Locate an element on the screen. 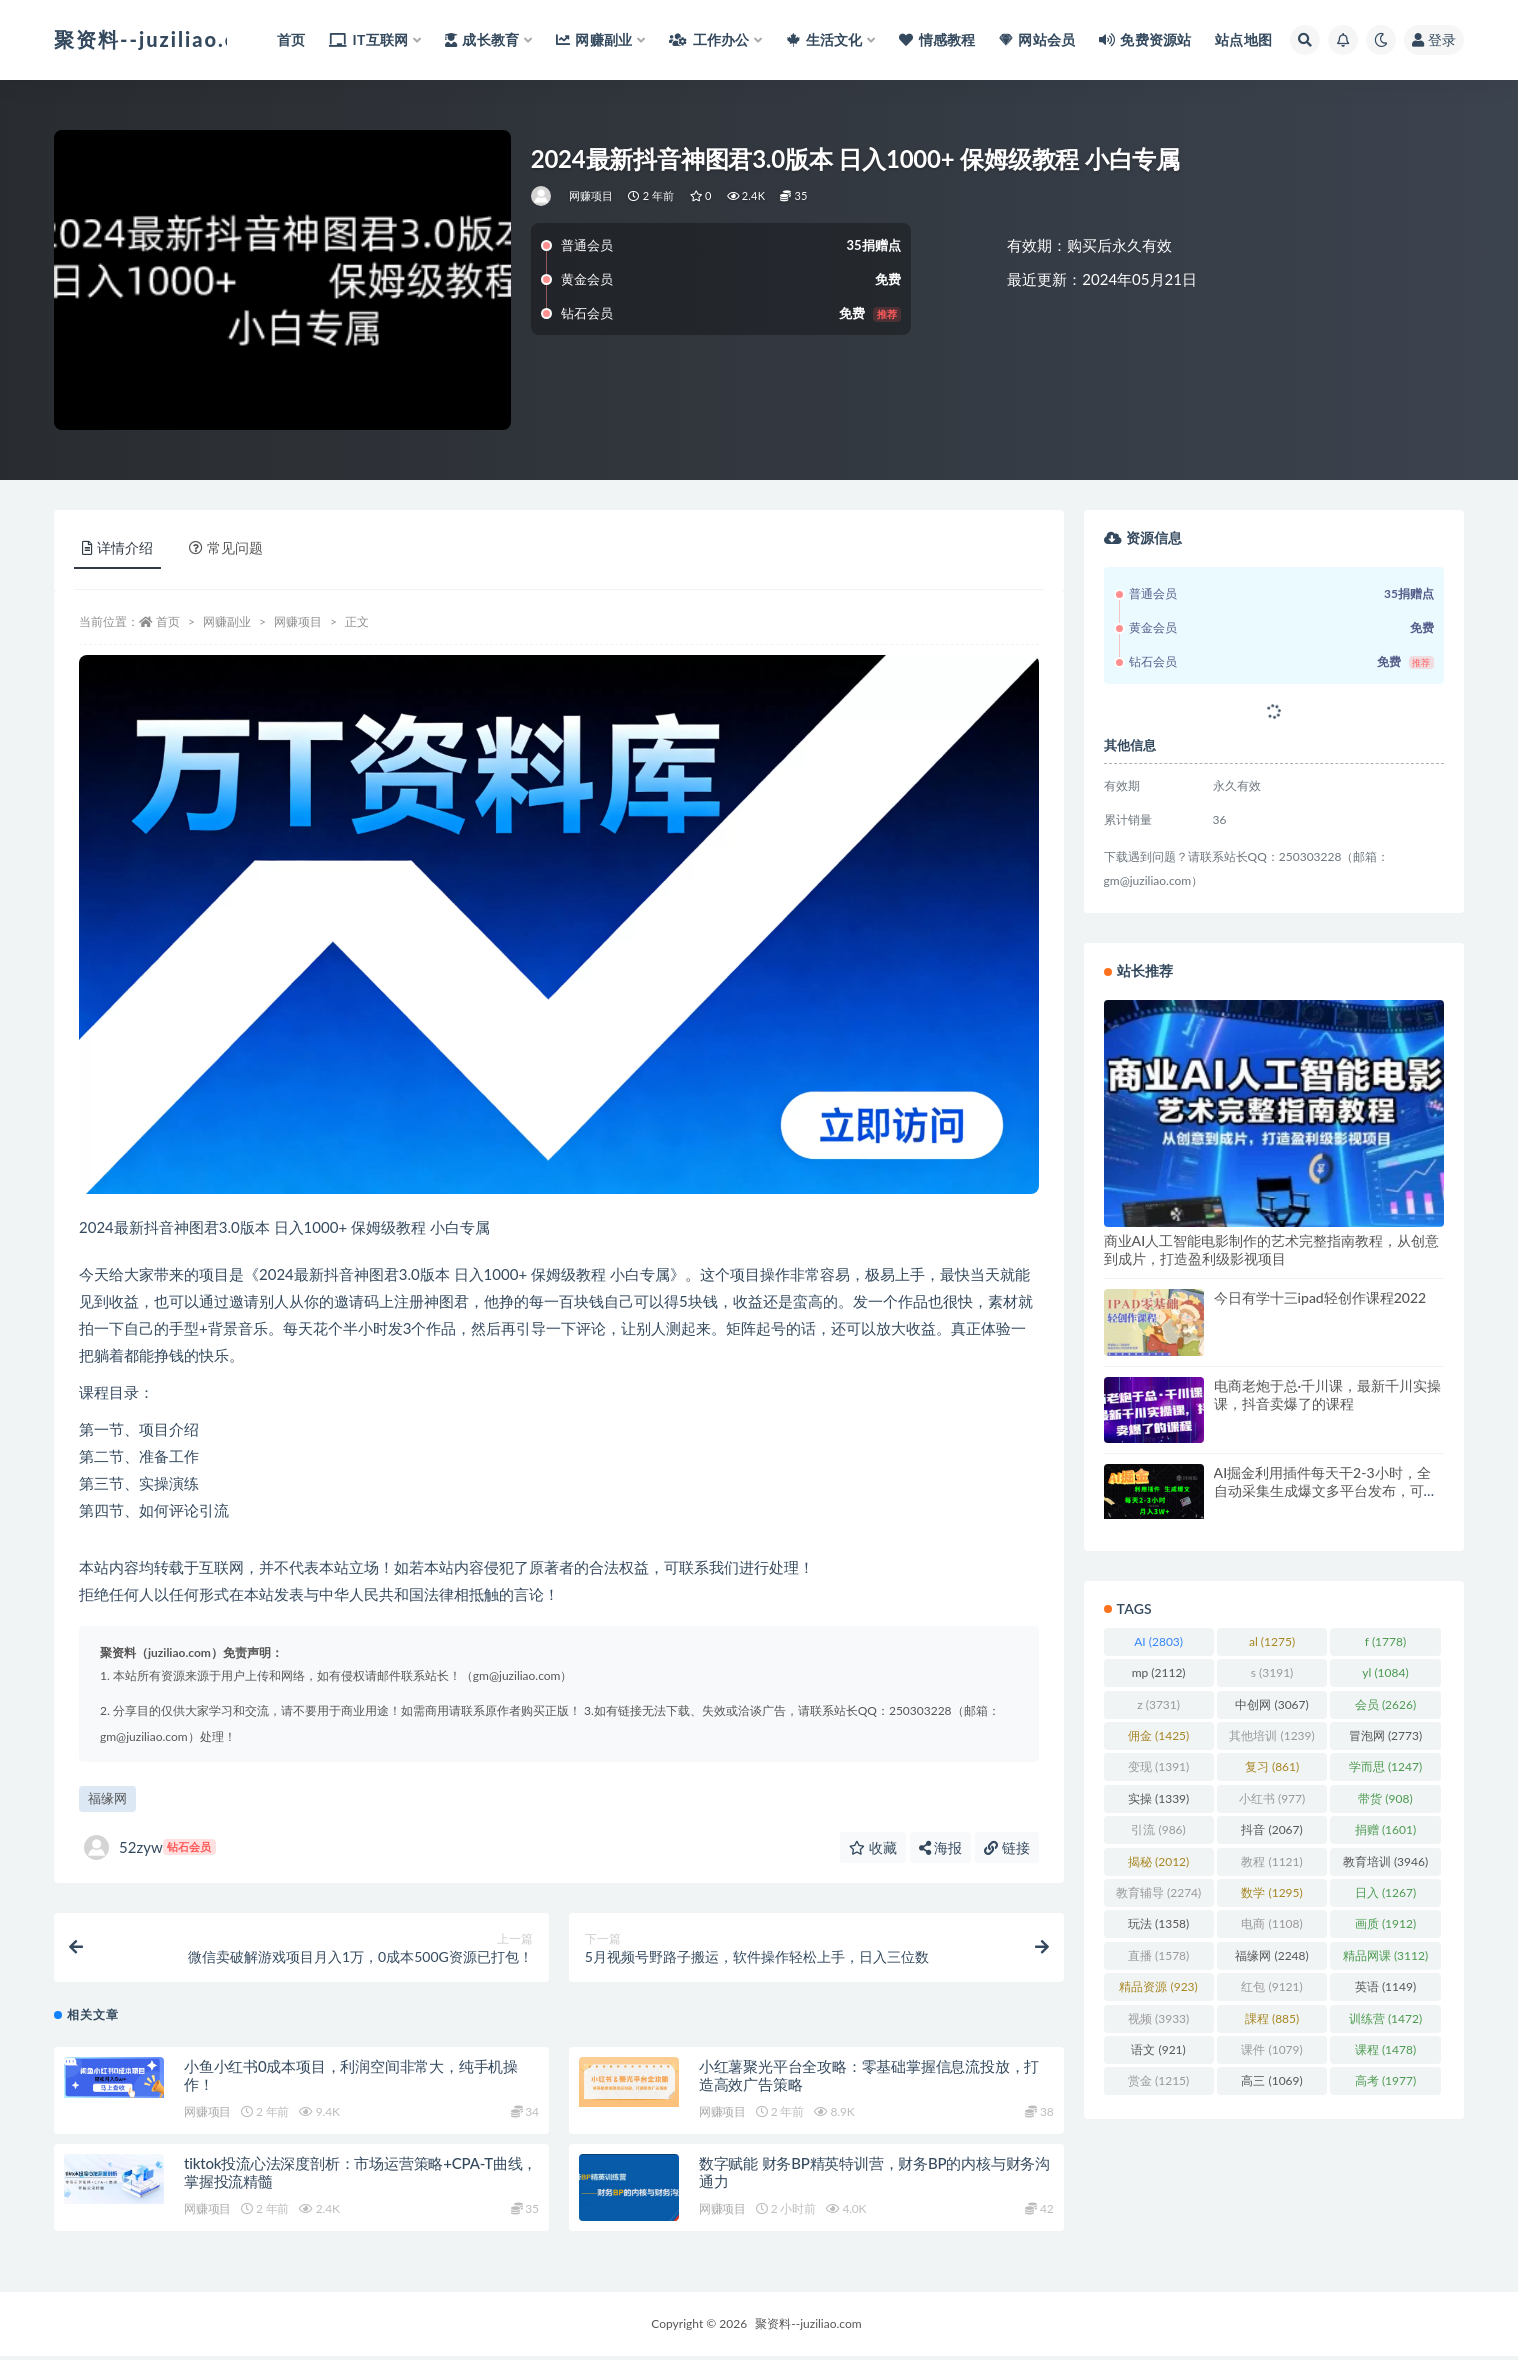 The image size is (1518, 2360). 实操 [实操 (1,339 项)] is located at coordinates (1158, 1798).